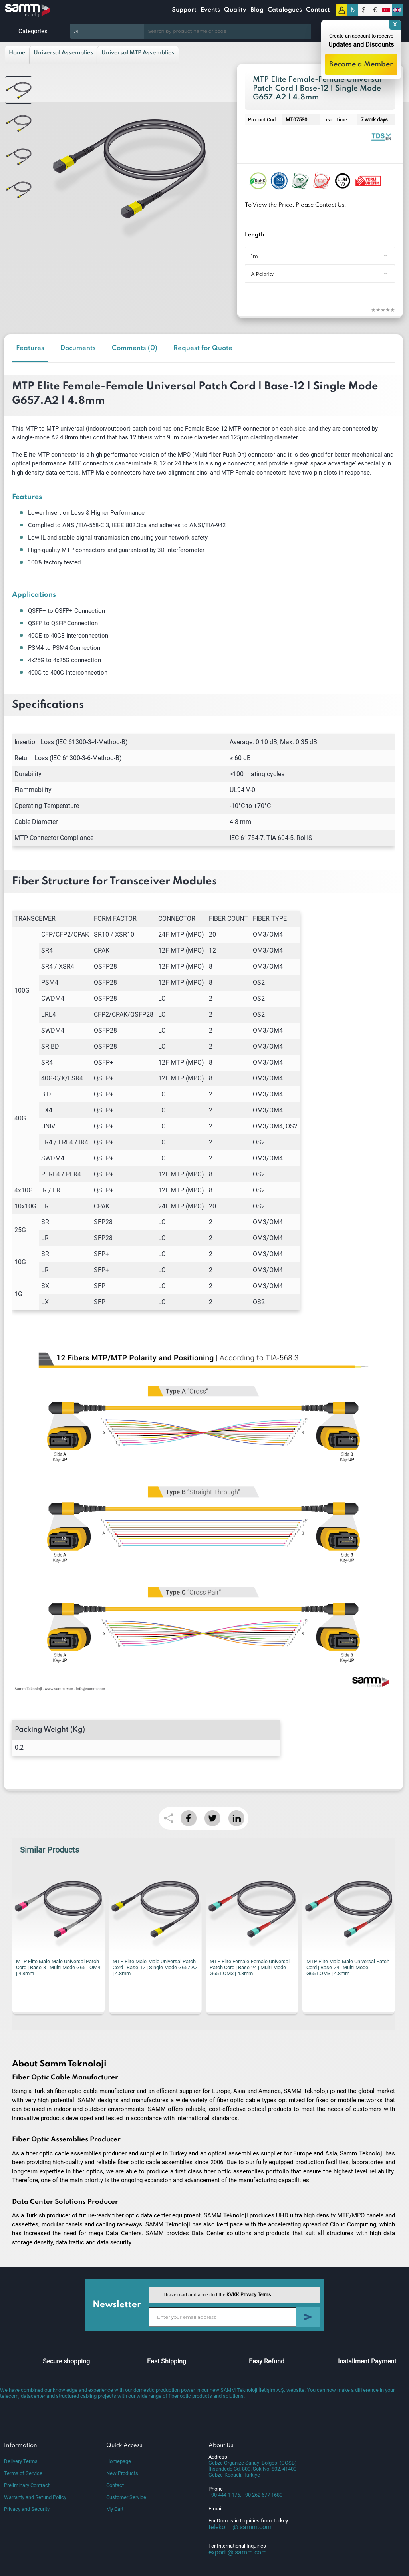 This screenshot has height=2576, width=409. What do you see at coordinates (257, 10) in the screenshot?
I see `Blog` at bounding box center [257, 10].